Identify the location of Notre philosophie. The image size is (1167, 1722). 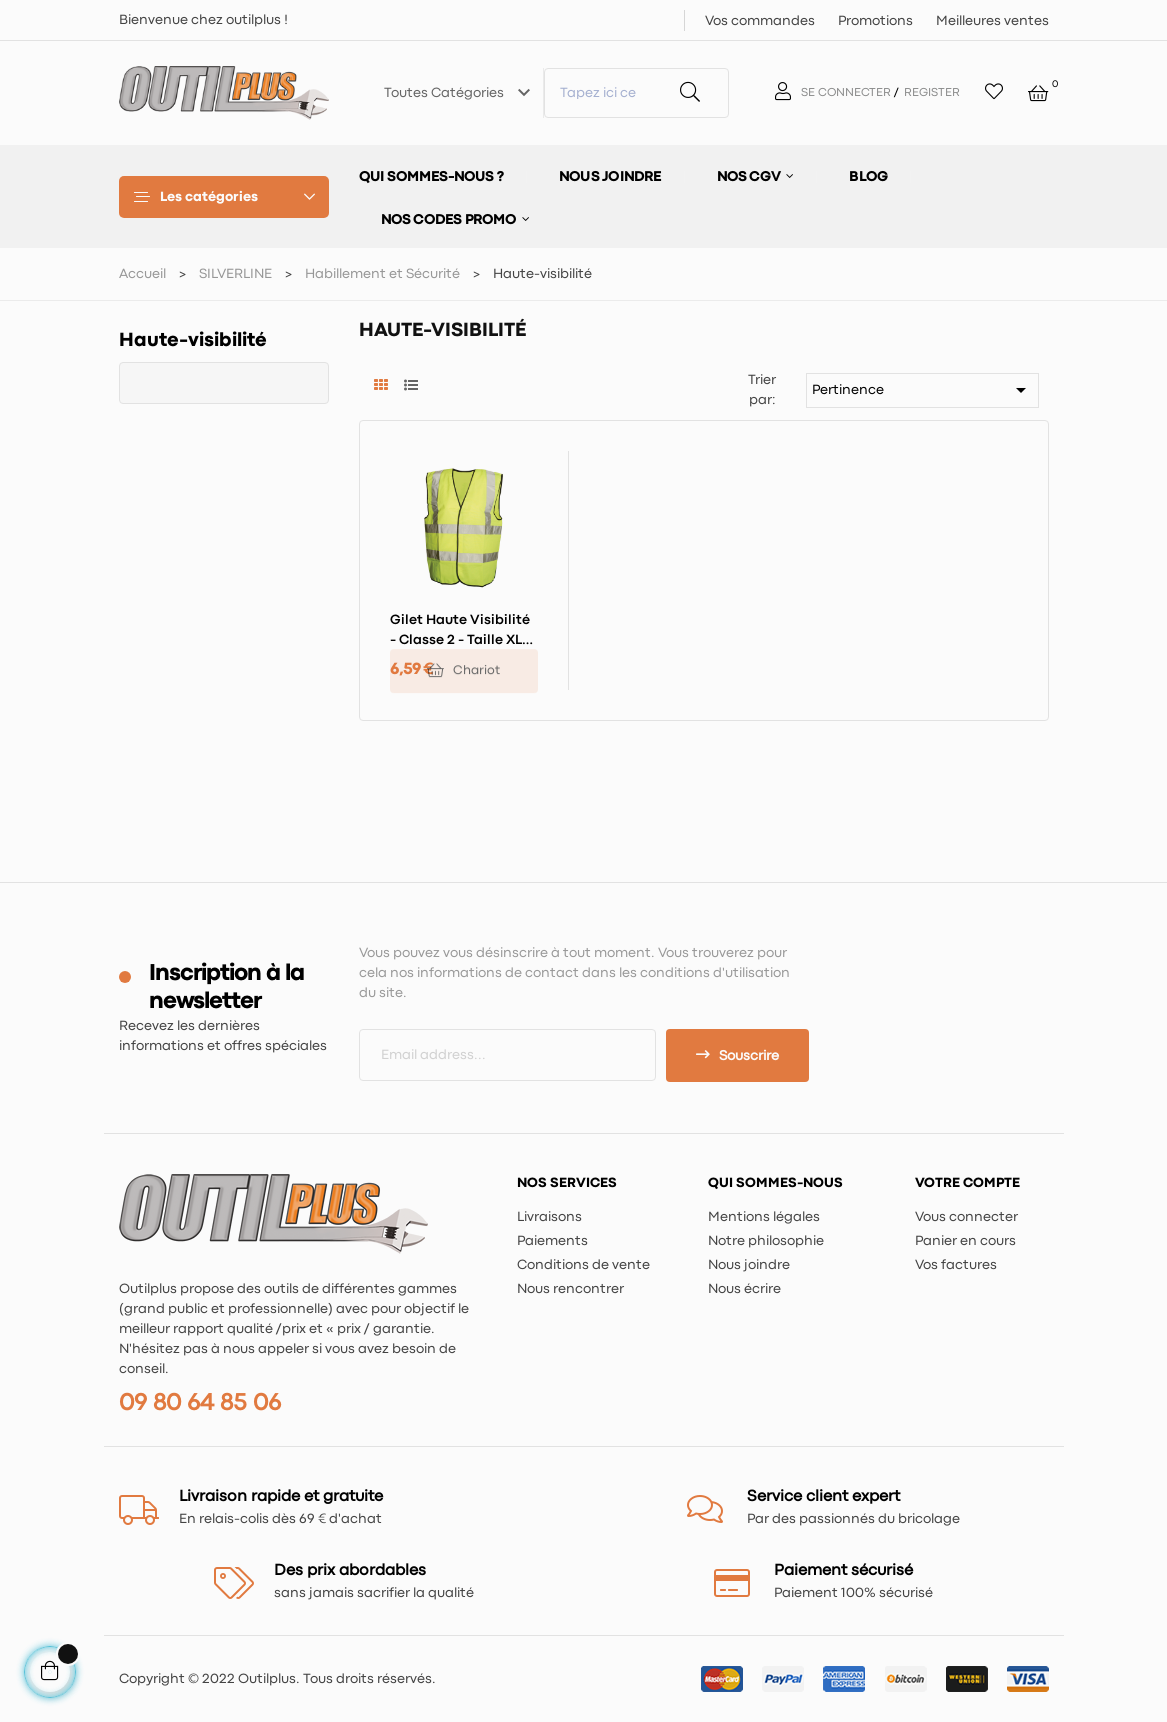
(766, 1241).